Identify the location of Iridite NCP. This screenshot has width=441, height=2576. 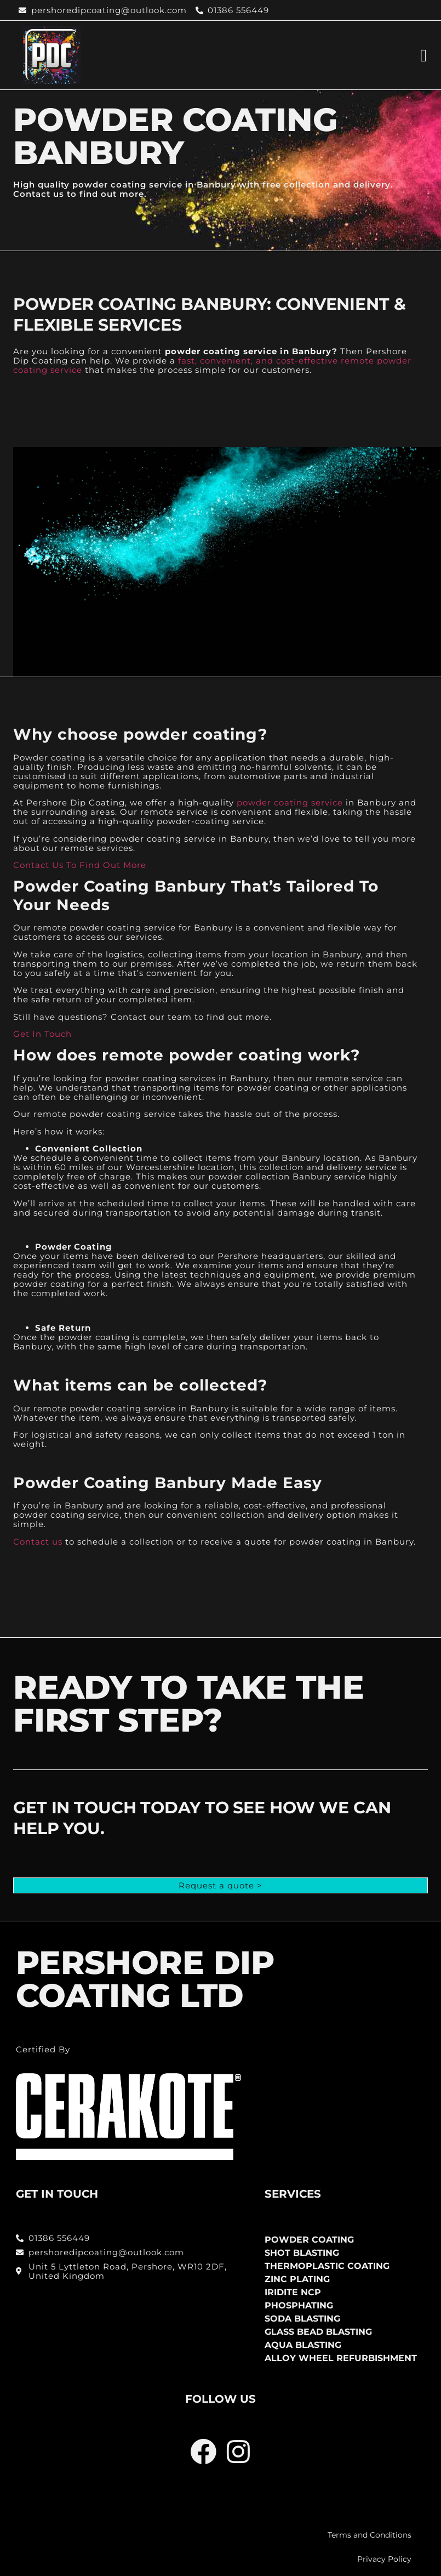
(293, 2292).